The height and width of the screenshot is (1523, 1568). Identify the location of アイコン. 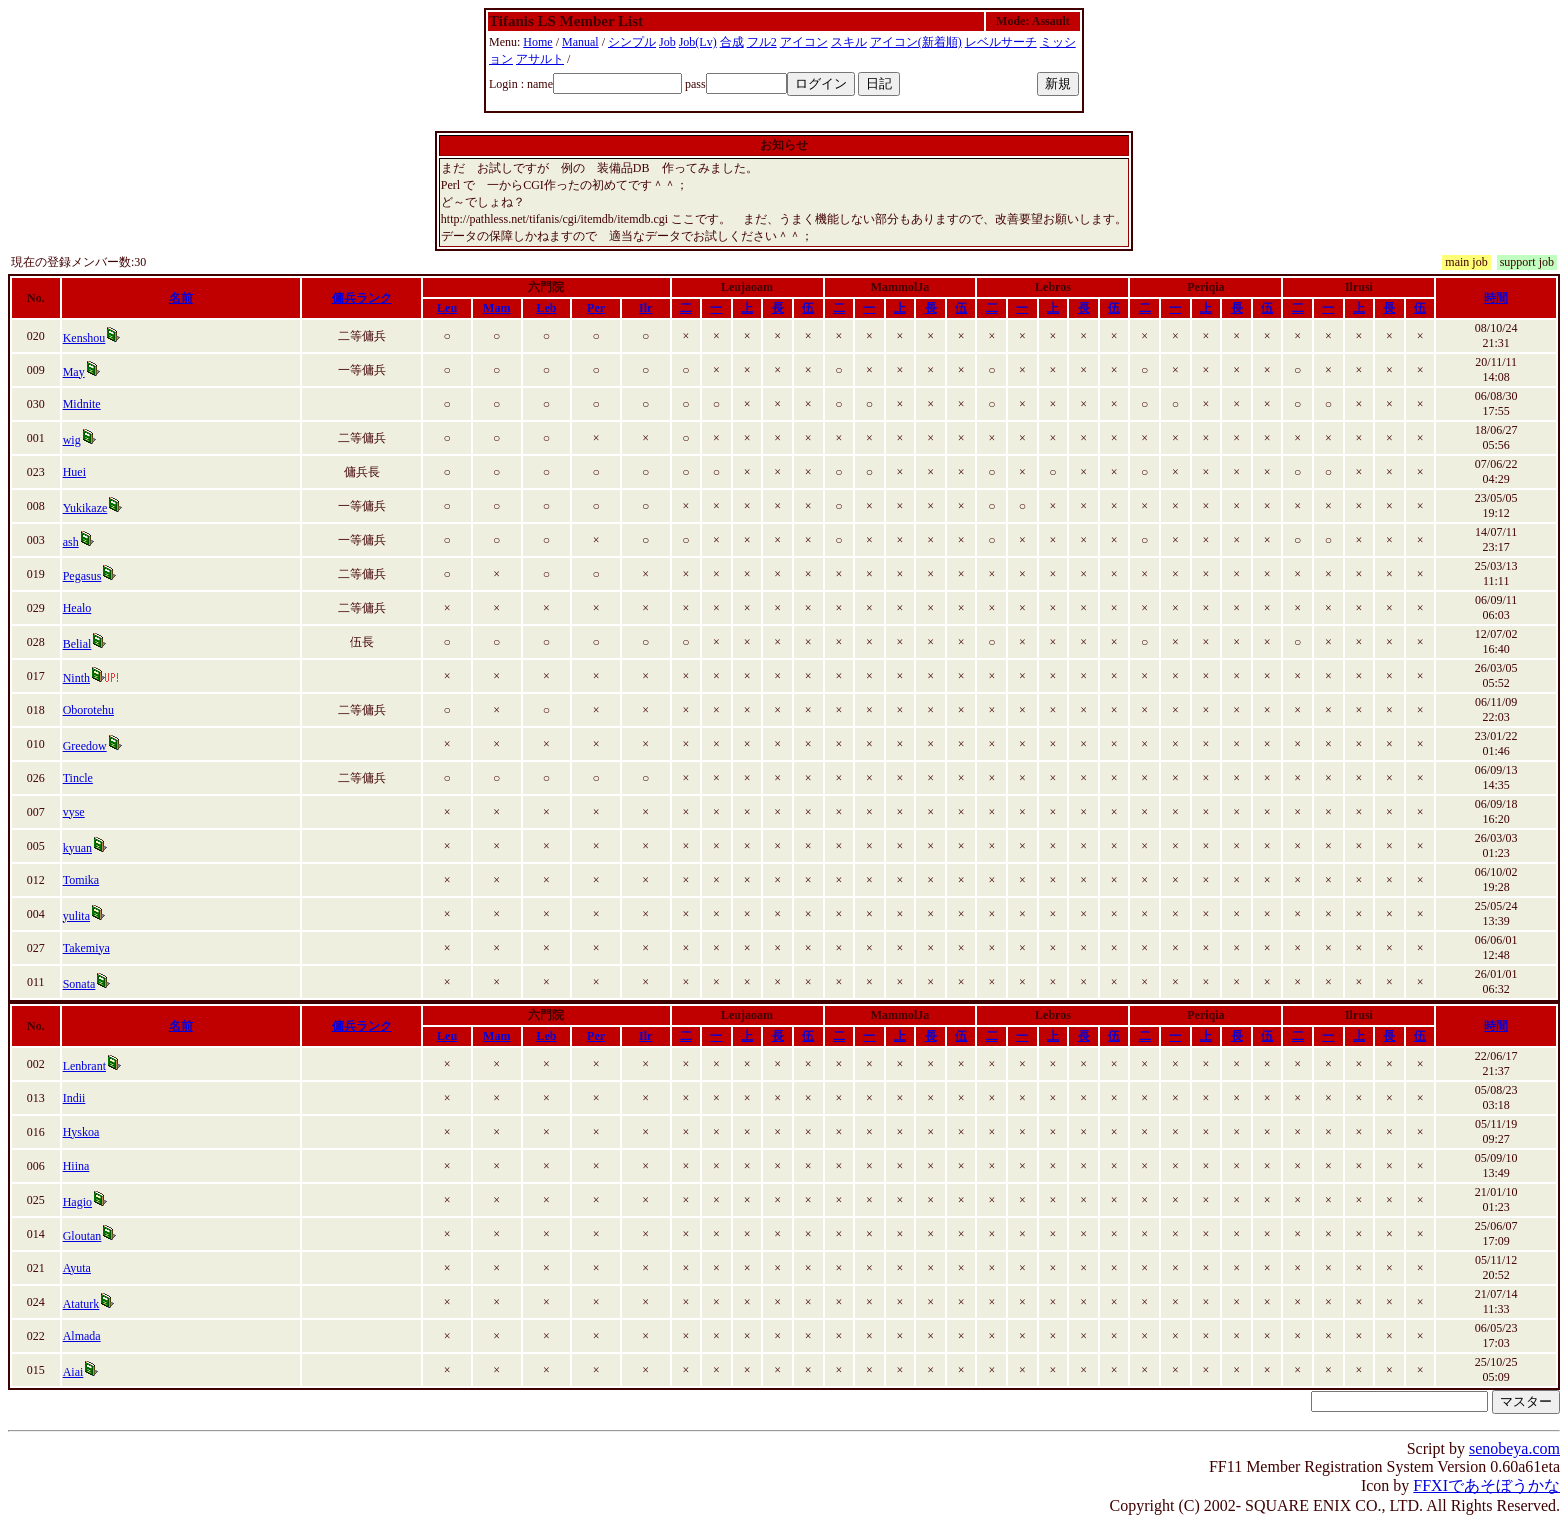
(804, 42).